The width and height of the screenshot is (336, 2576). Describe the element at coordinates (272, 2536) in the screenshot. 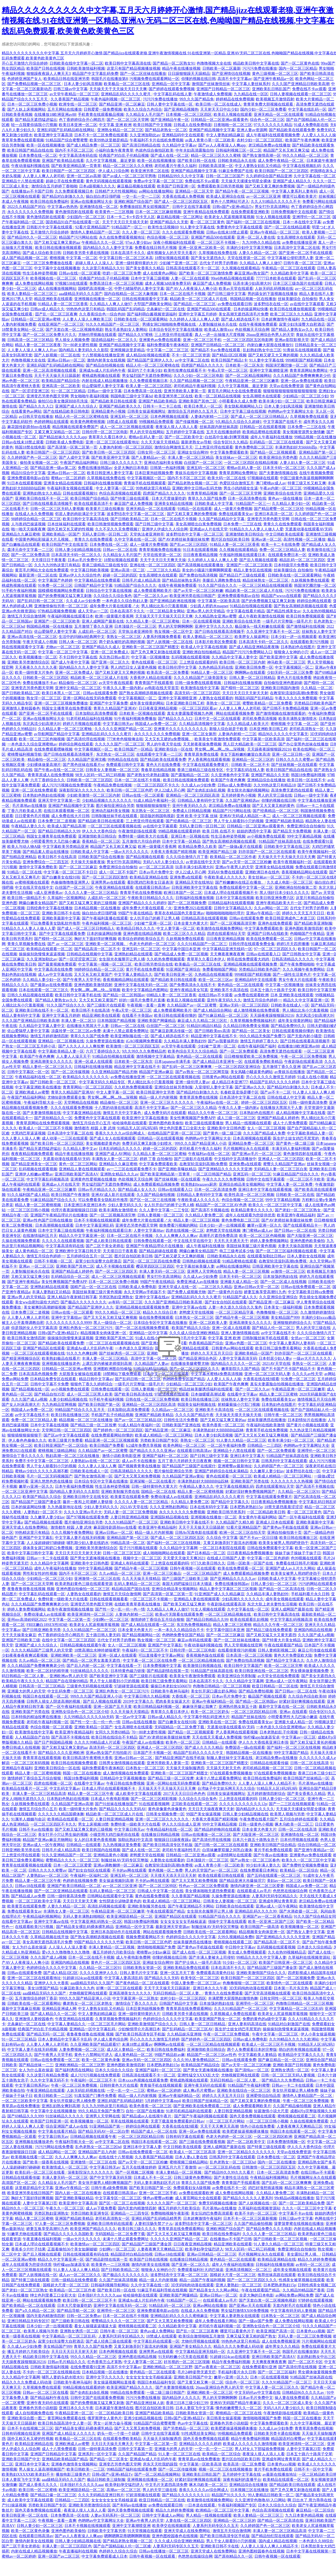

I see `国产精品怡红院在线观看` at that location.